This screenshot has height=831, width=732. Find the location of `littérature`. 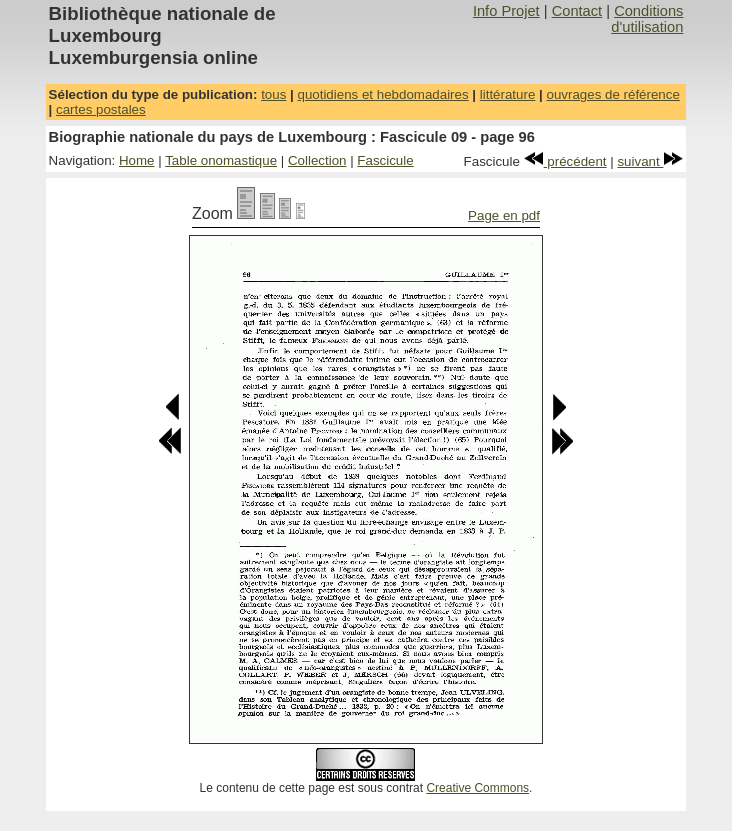

littérature is located at coordinates (508, 94).